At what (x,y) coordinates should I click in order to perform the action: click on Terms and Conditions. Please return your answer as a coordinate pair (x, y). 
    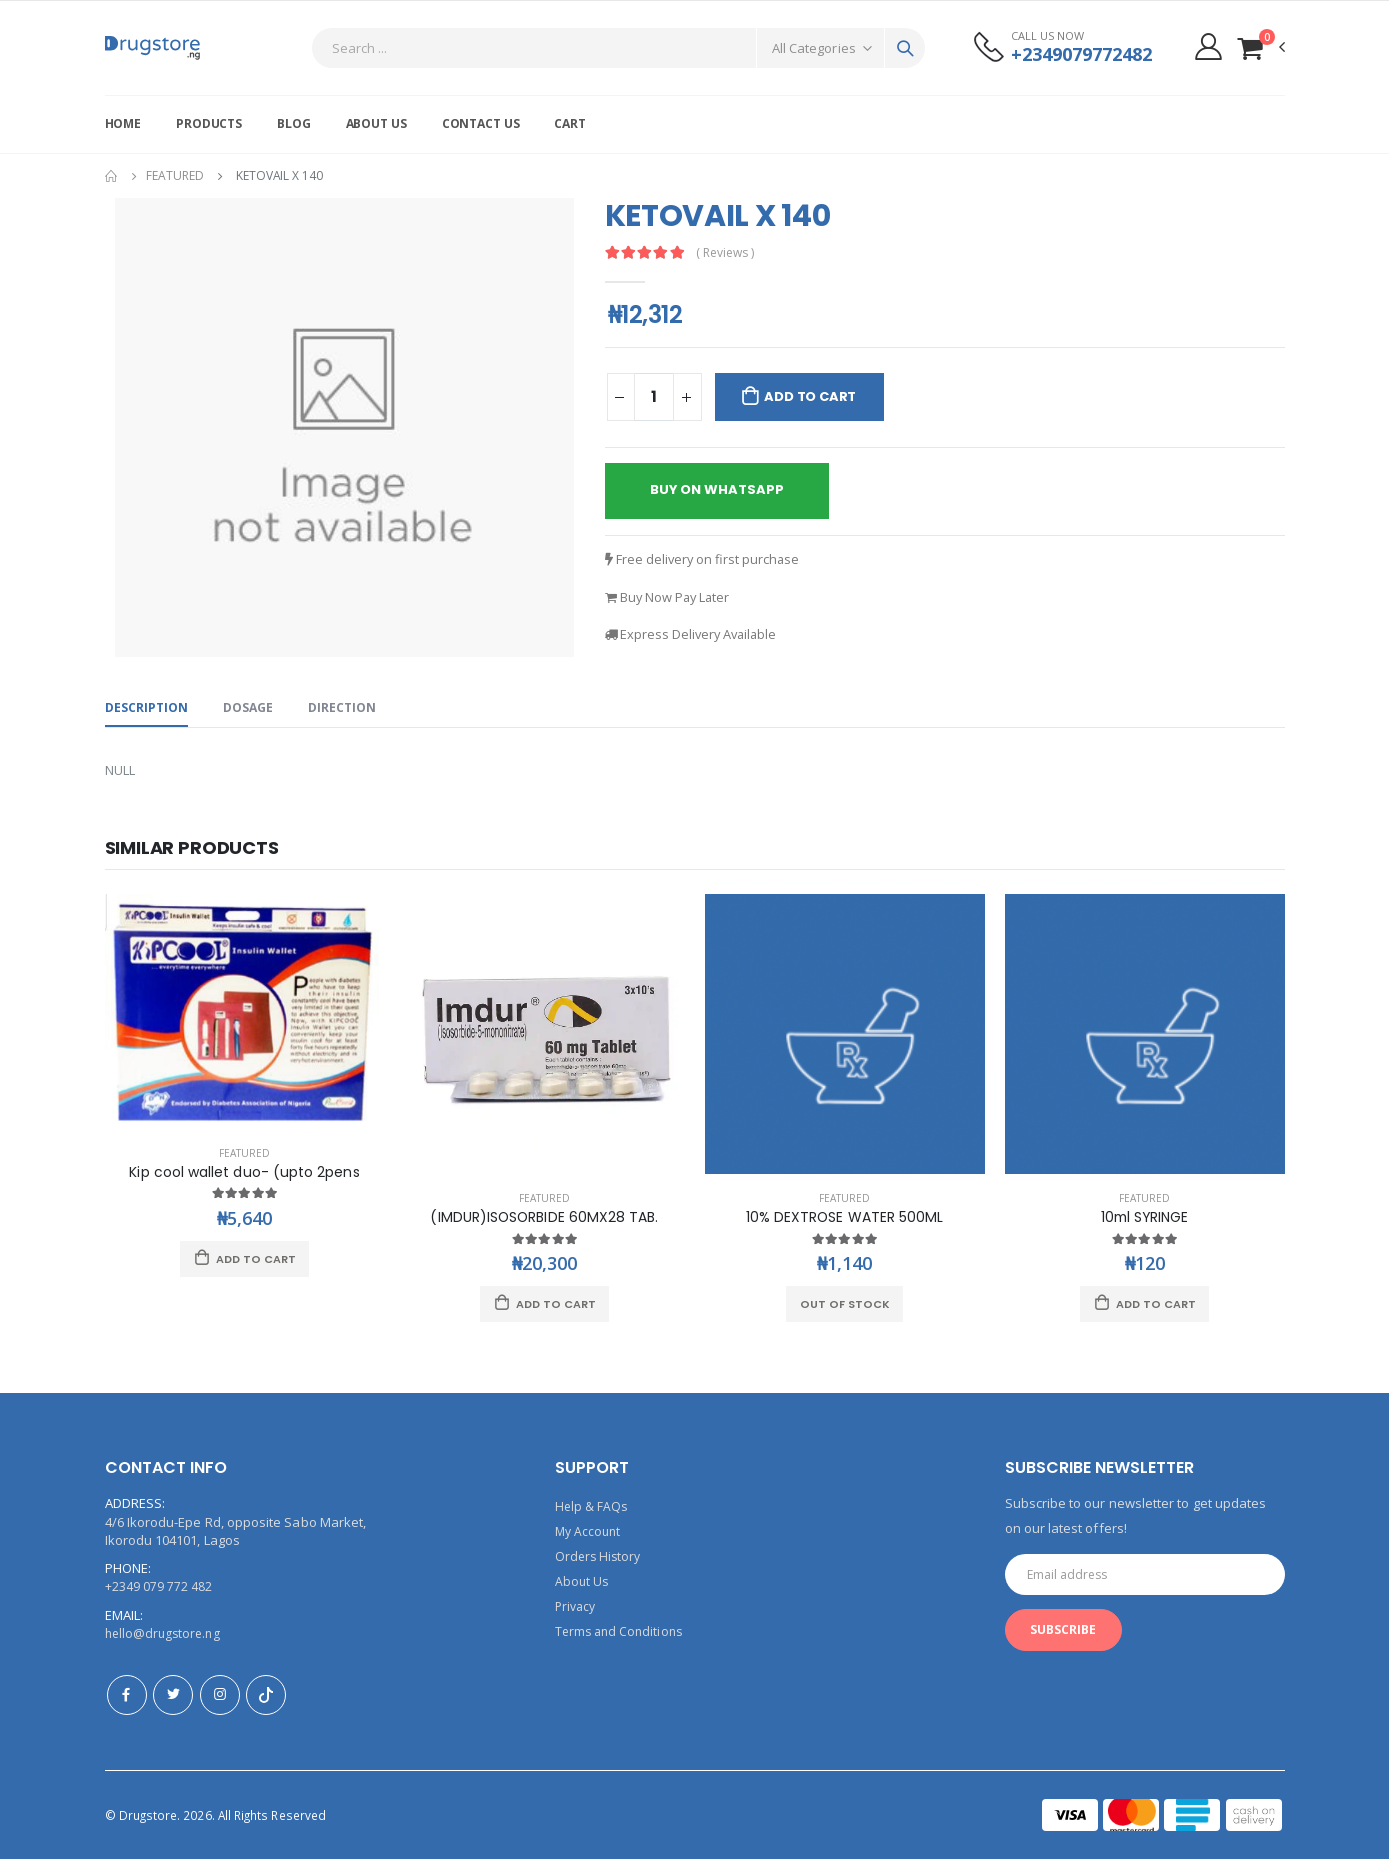
    Looking at the image, I should click on (622, 1642).